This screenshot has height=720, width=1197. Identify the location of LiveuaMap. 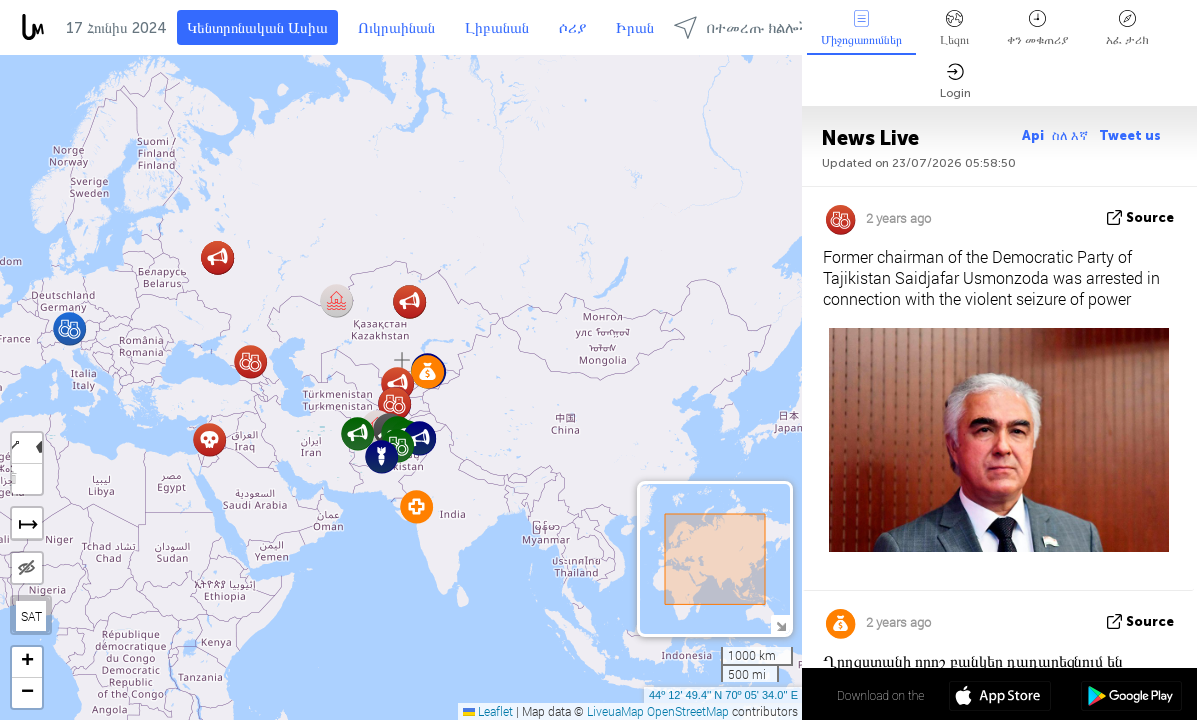
(615, 711).